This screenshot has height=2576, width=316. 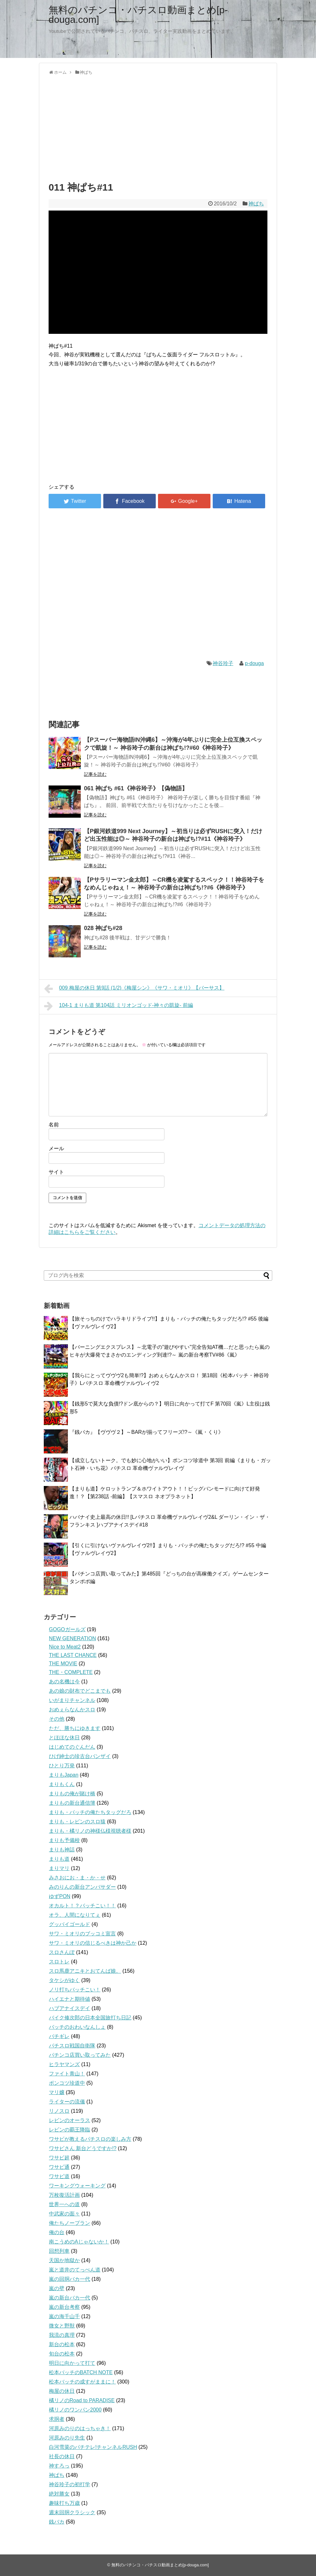 I want to click on リノスロ, so click(x=59, y=2111).